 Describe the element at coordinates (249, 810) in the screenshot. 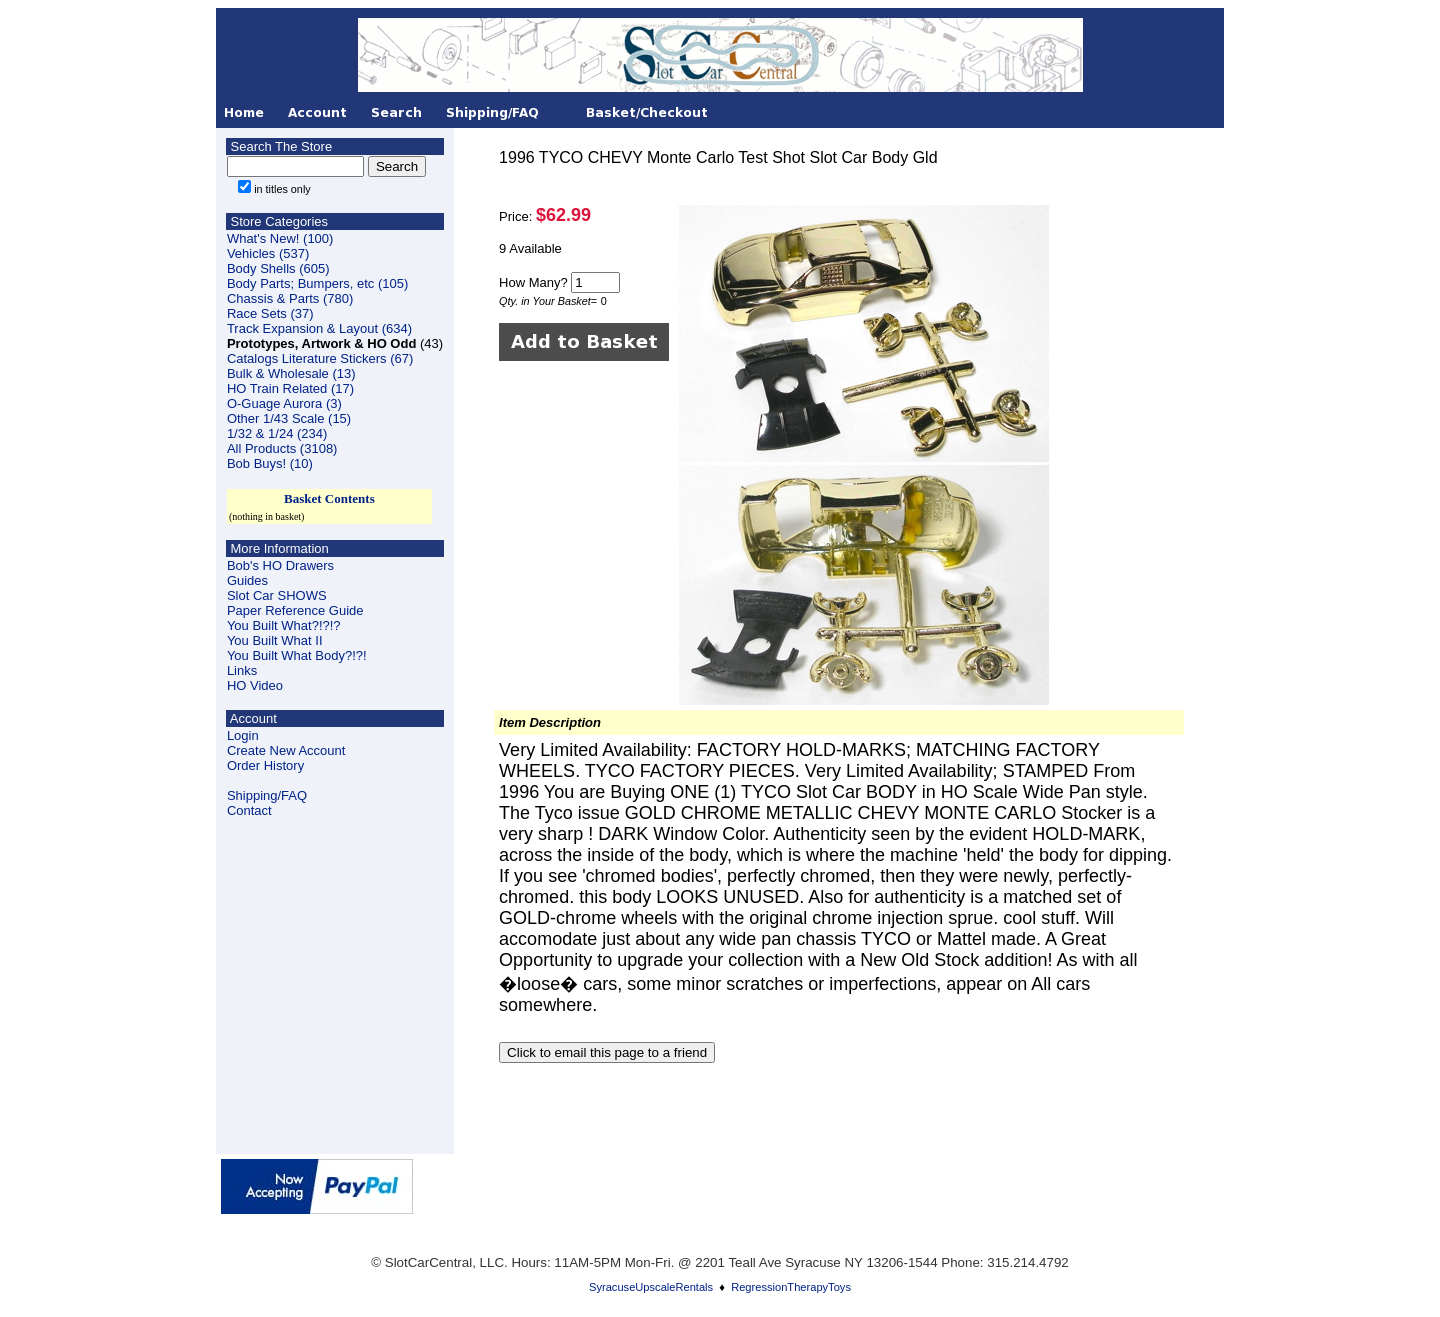

I see `Contact` at that location.